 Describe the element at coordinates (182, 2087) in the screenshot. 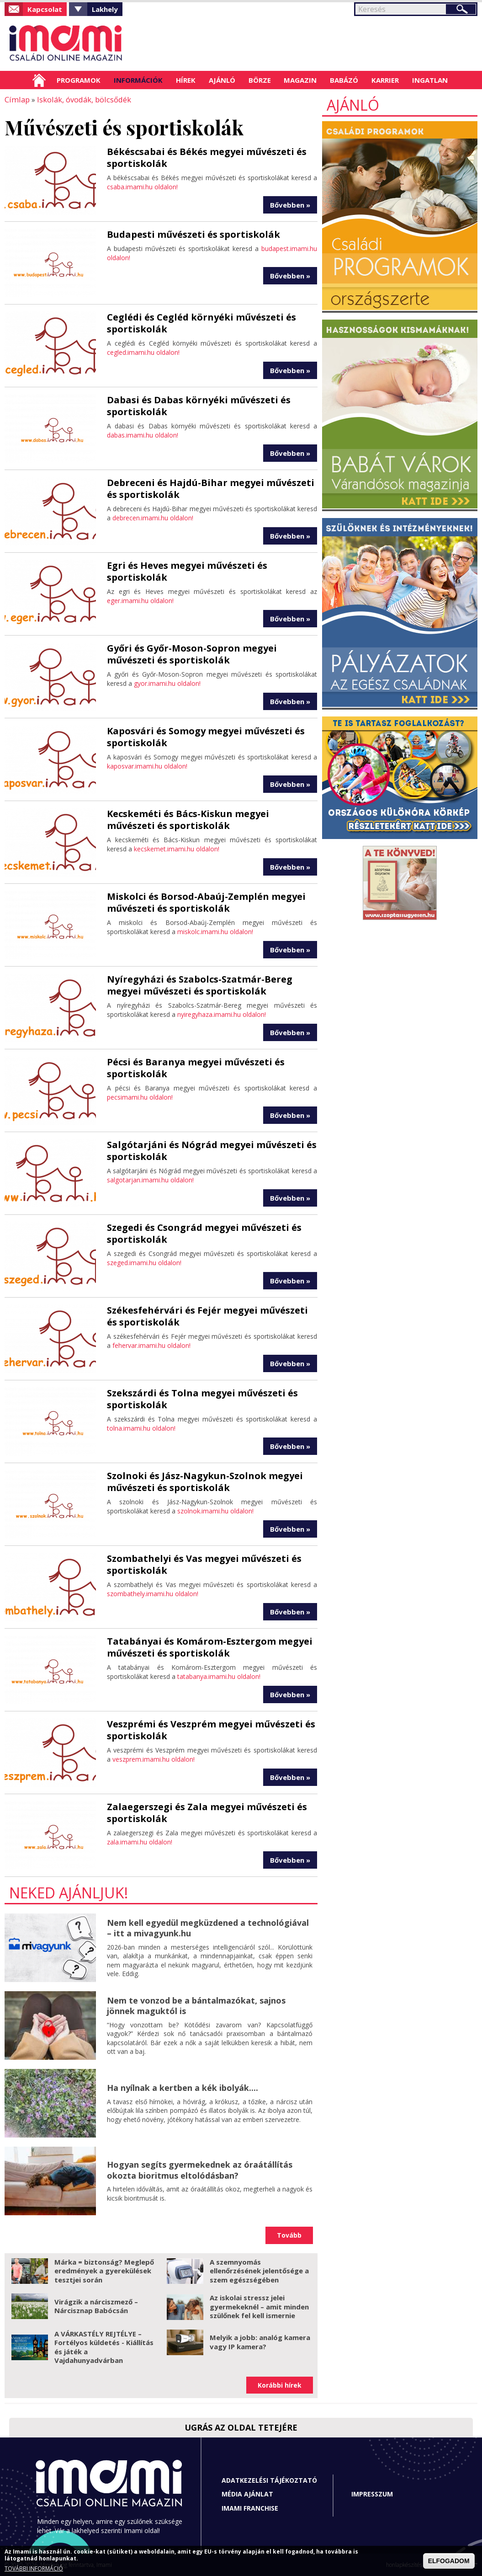

I see `Ha nyílnak a kertben a kék ibolyák....` at that location.